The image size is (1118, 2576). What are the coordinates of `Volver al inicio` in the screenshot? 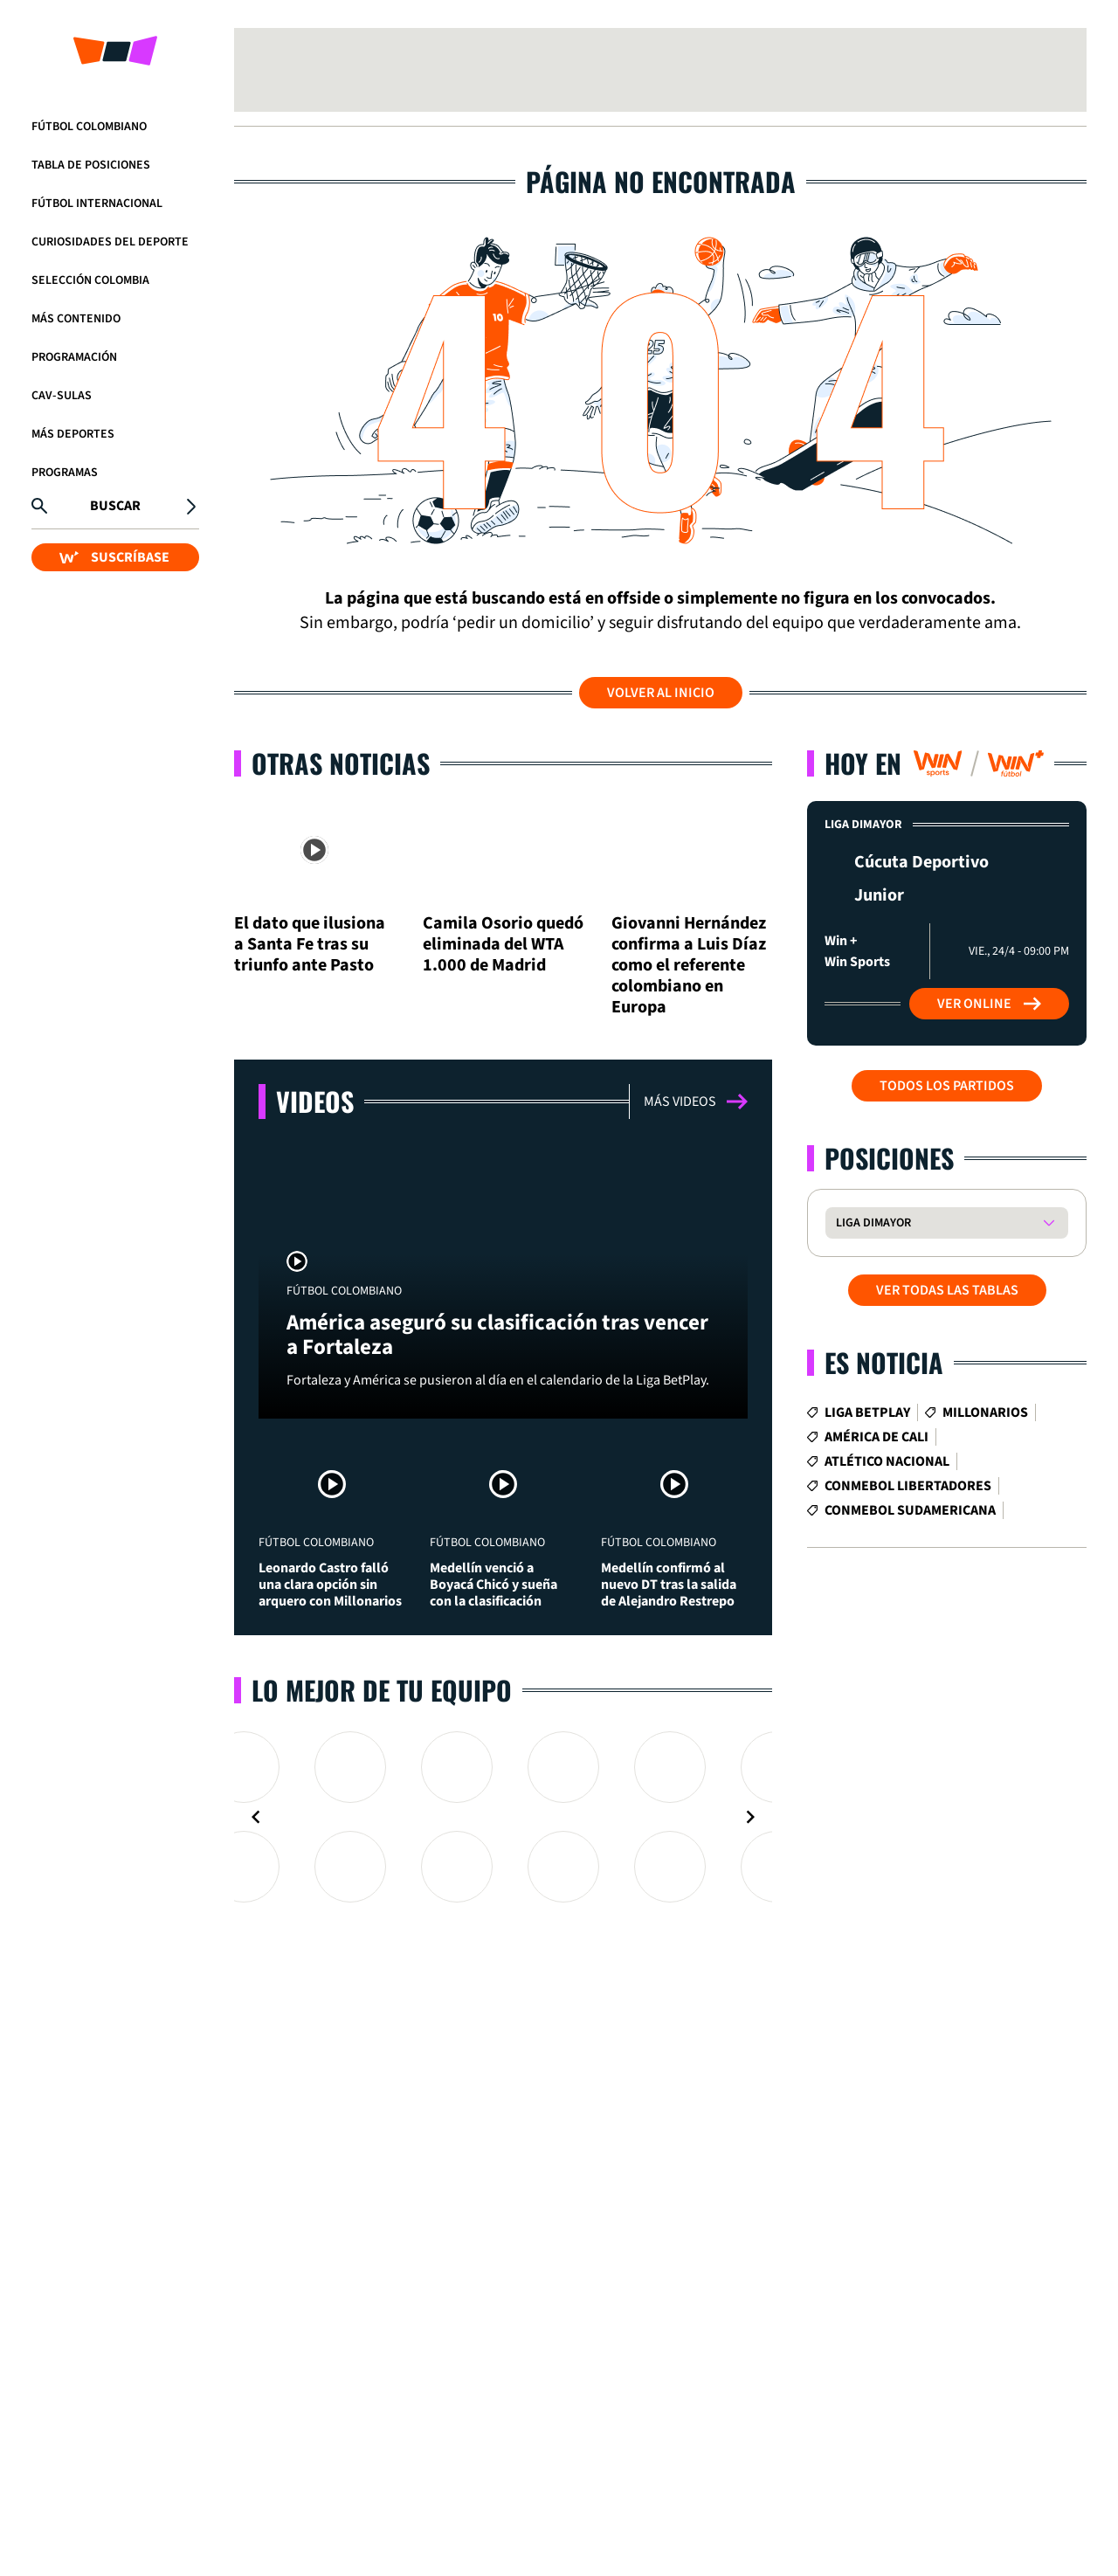 It's located at (660, 692).